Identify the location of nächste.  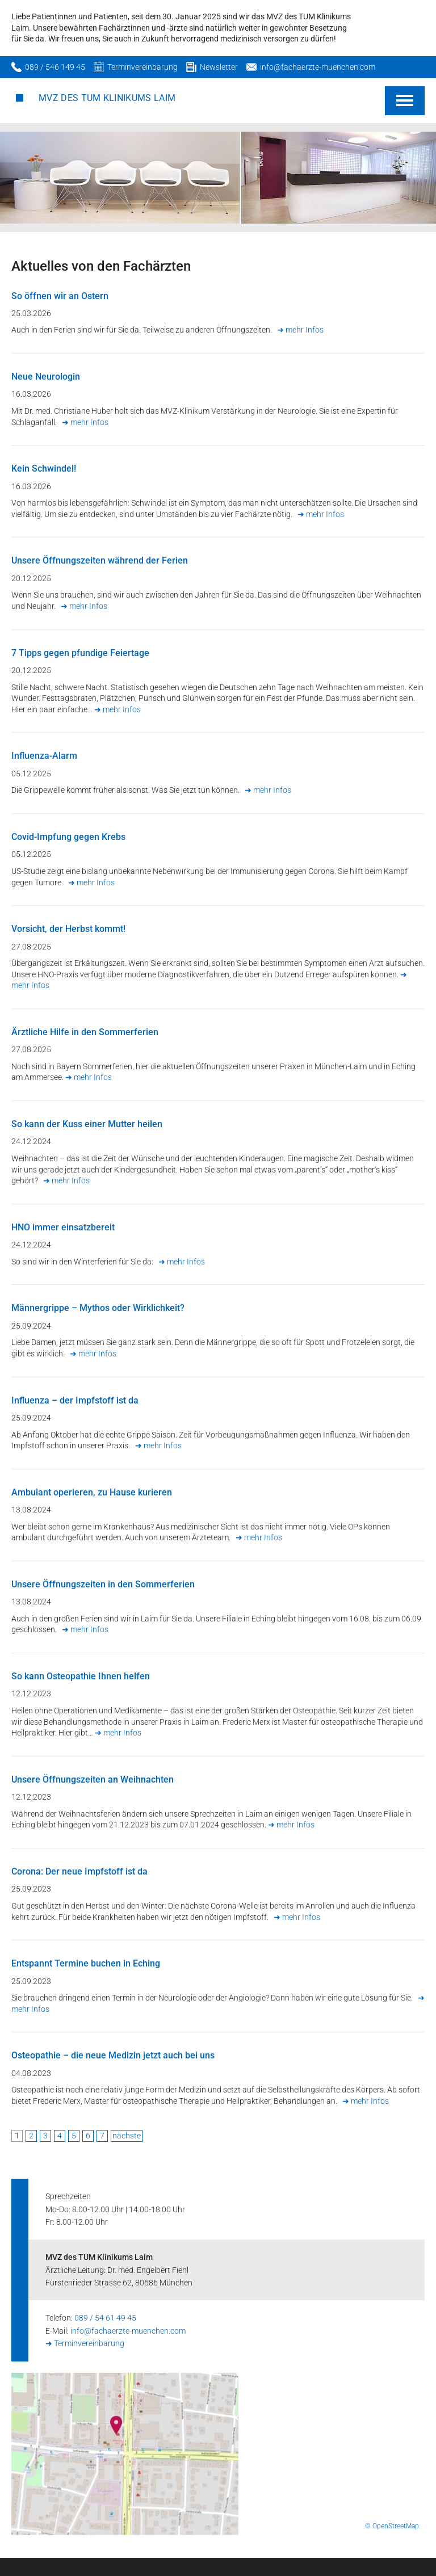
(126, 2135).